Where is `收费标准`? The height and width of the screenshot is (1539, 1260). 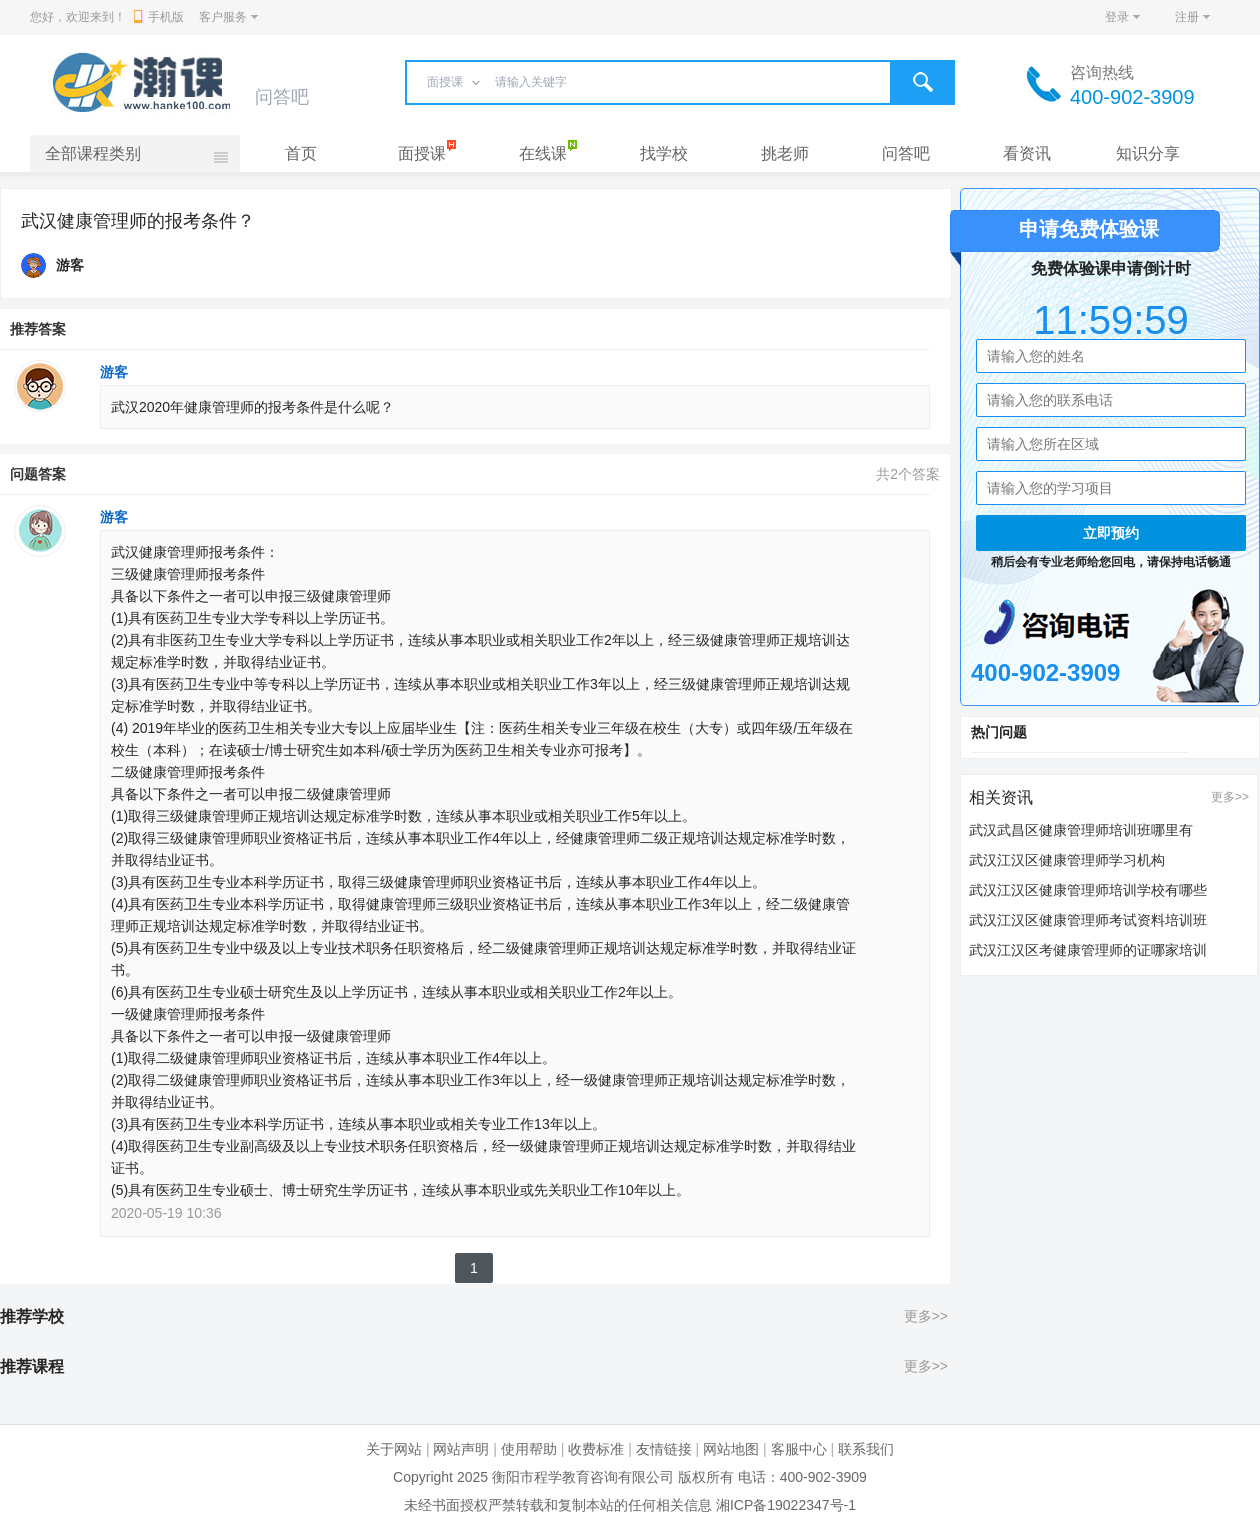
收费标准 is located at coordinates (596, 1449).